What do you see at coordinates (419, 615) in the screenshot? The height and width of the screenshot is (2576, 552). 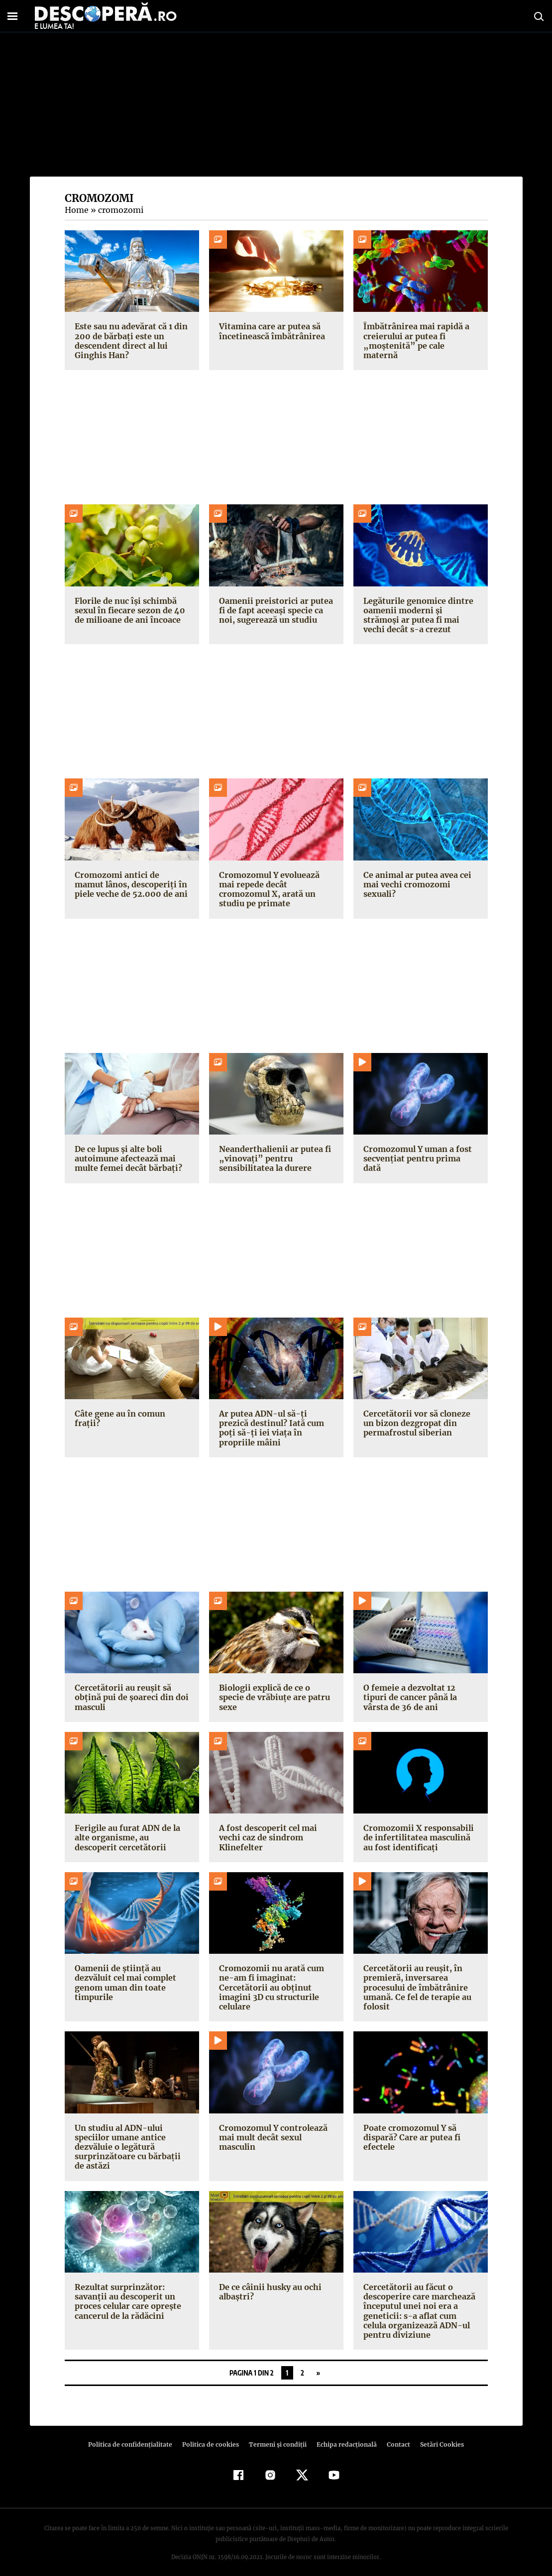 I see `Legăturile genomice dintre oamenii moderni și strămoși ar putea fi mai vechi decât s-a crezut` at bounding box center [419, 615].